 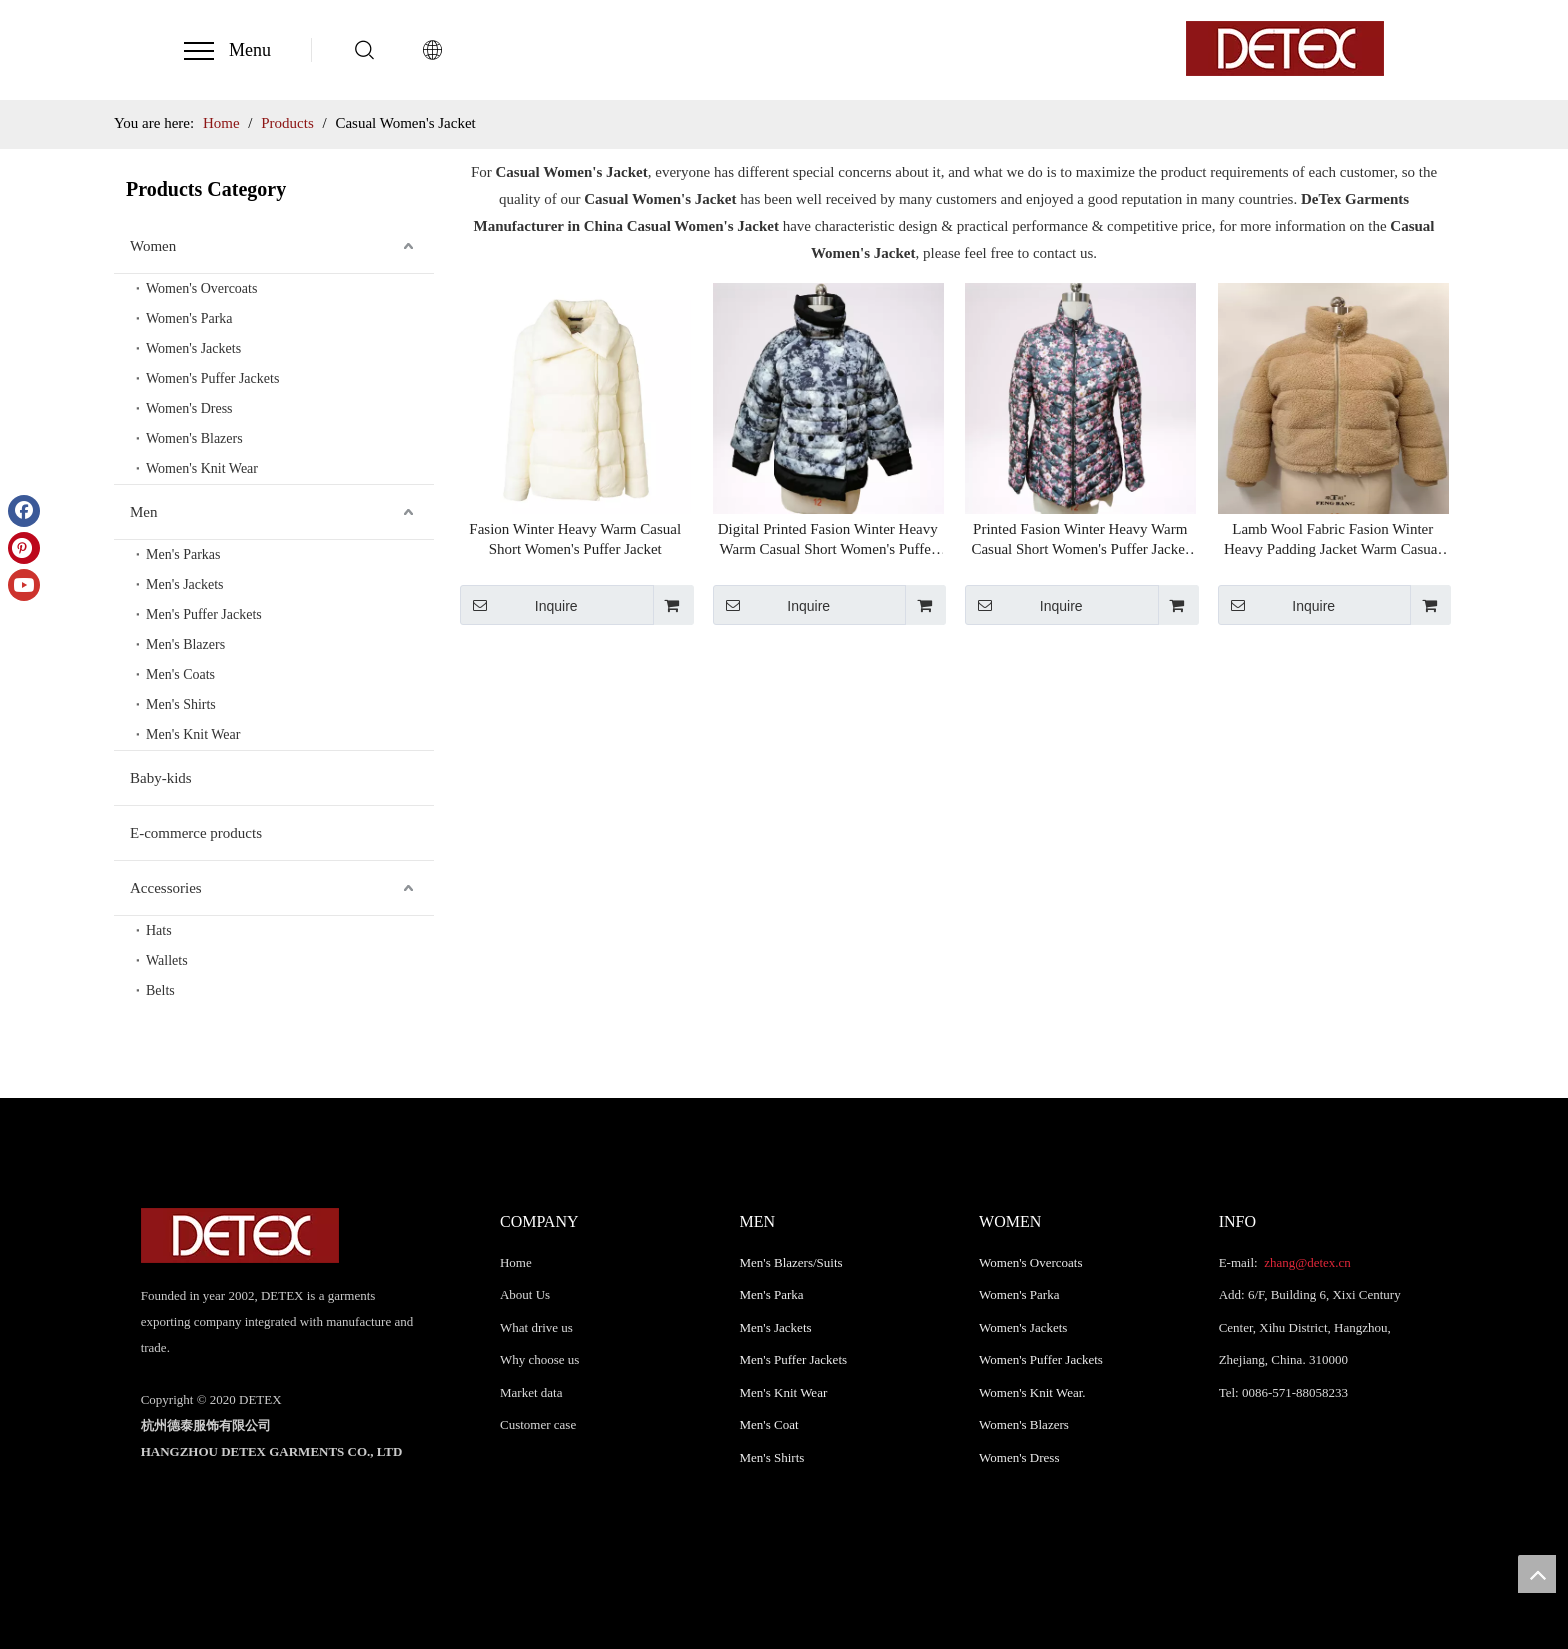 I want to click on Men's Coat, so click(x=769, y=1424).